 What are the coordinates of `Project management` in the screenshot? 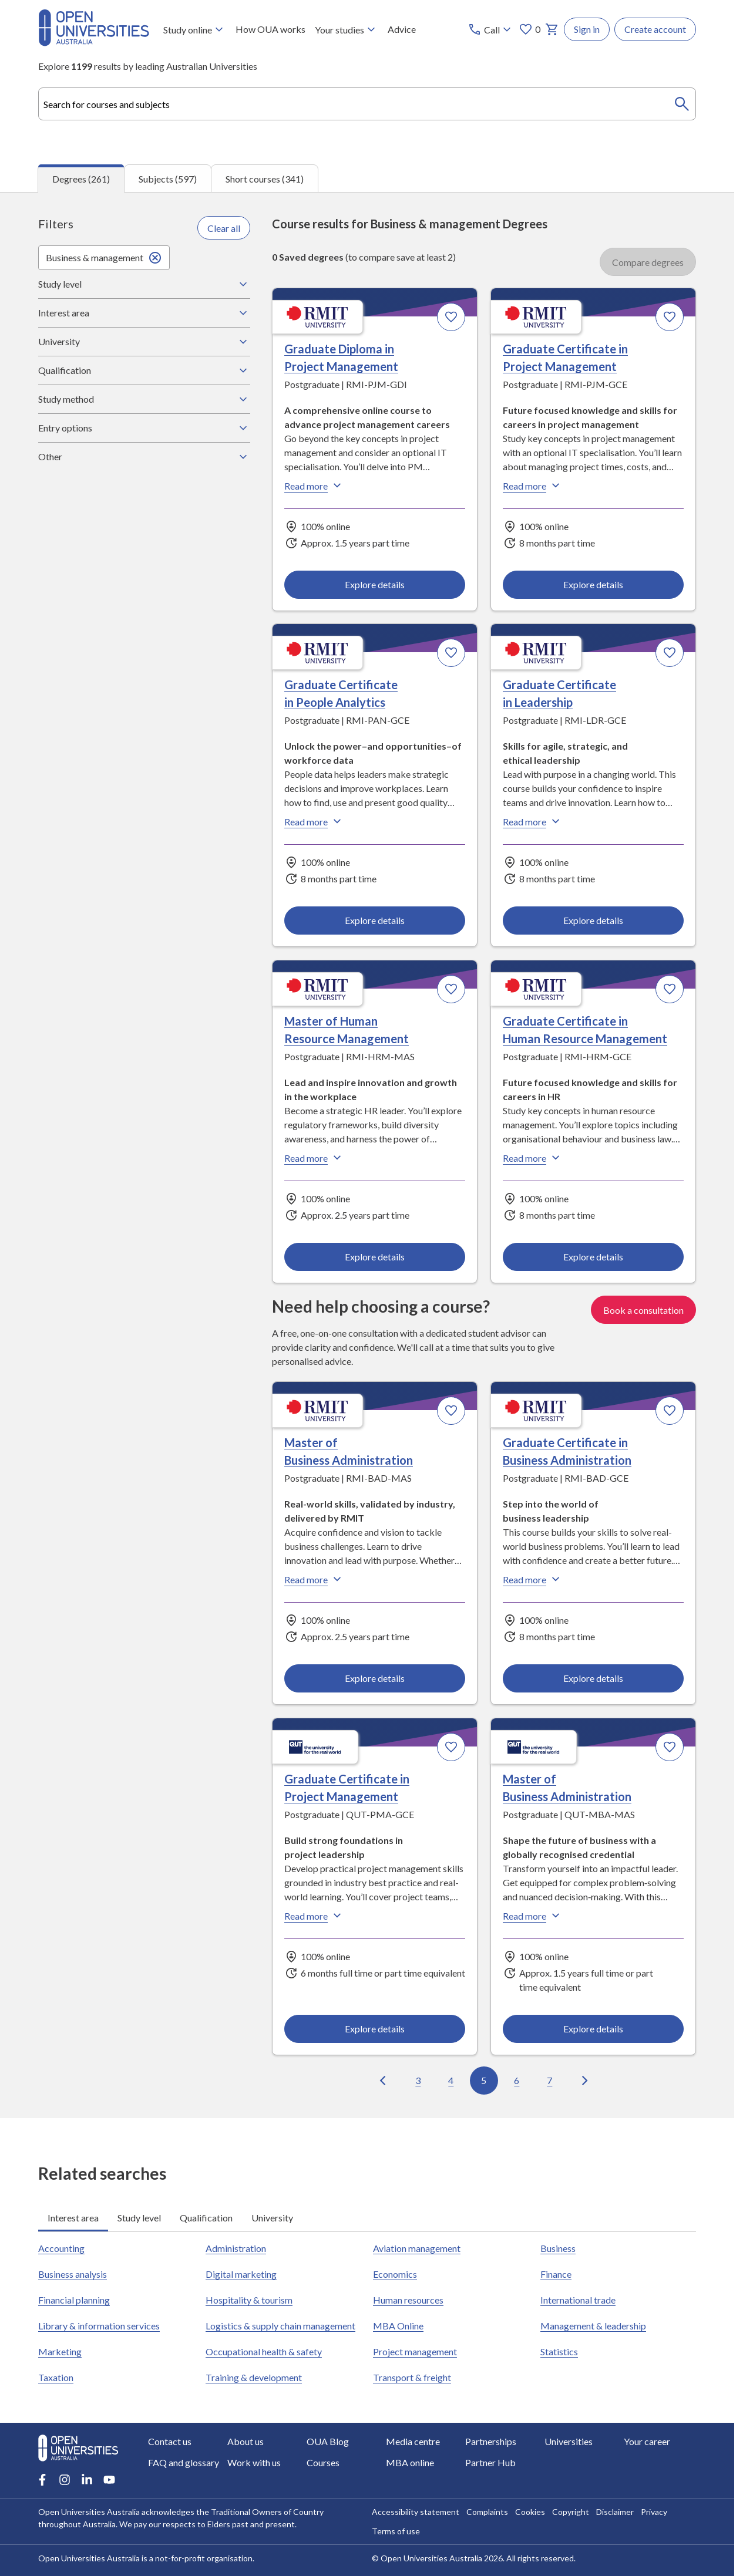 It's located at (415, 2350).